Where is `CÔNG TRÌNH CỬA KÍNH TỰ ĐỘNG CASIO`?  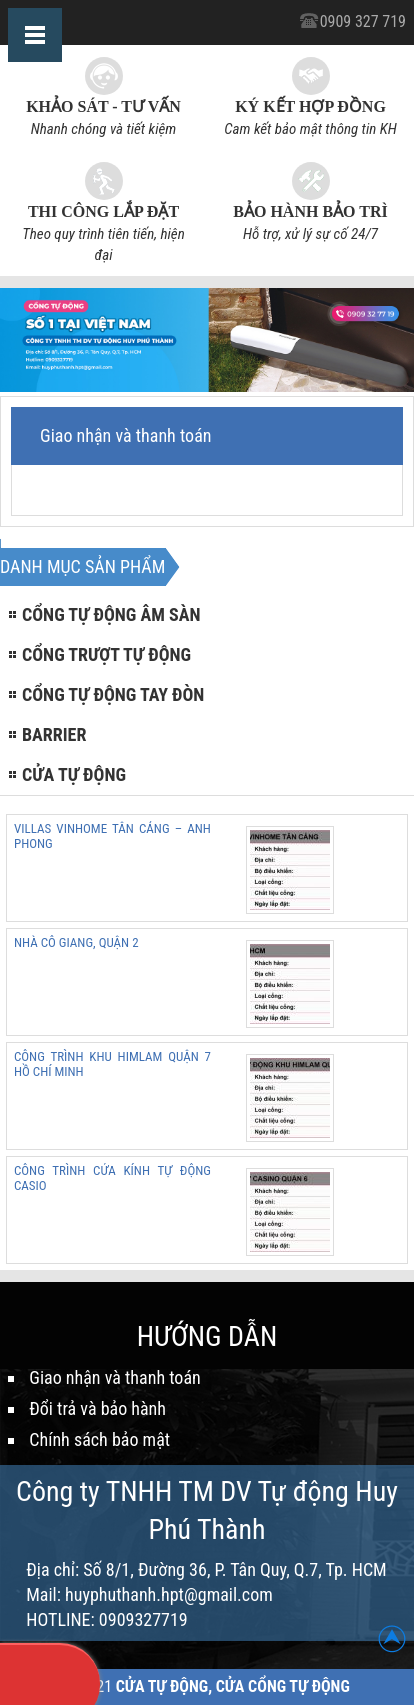 CÔNG TRÌNH CỬA KÍNH TỰ ĐỘNG CASIO is located at coordinates (112, 1178).